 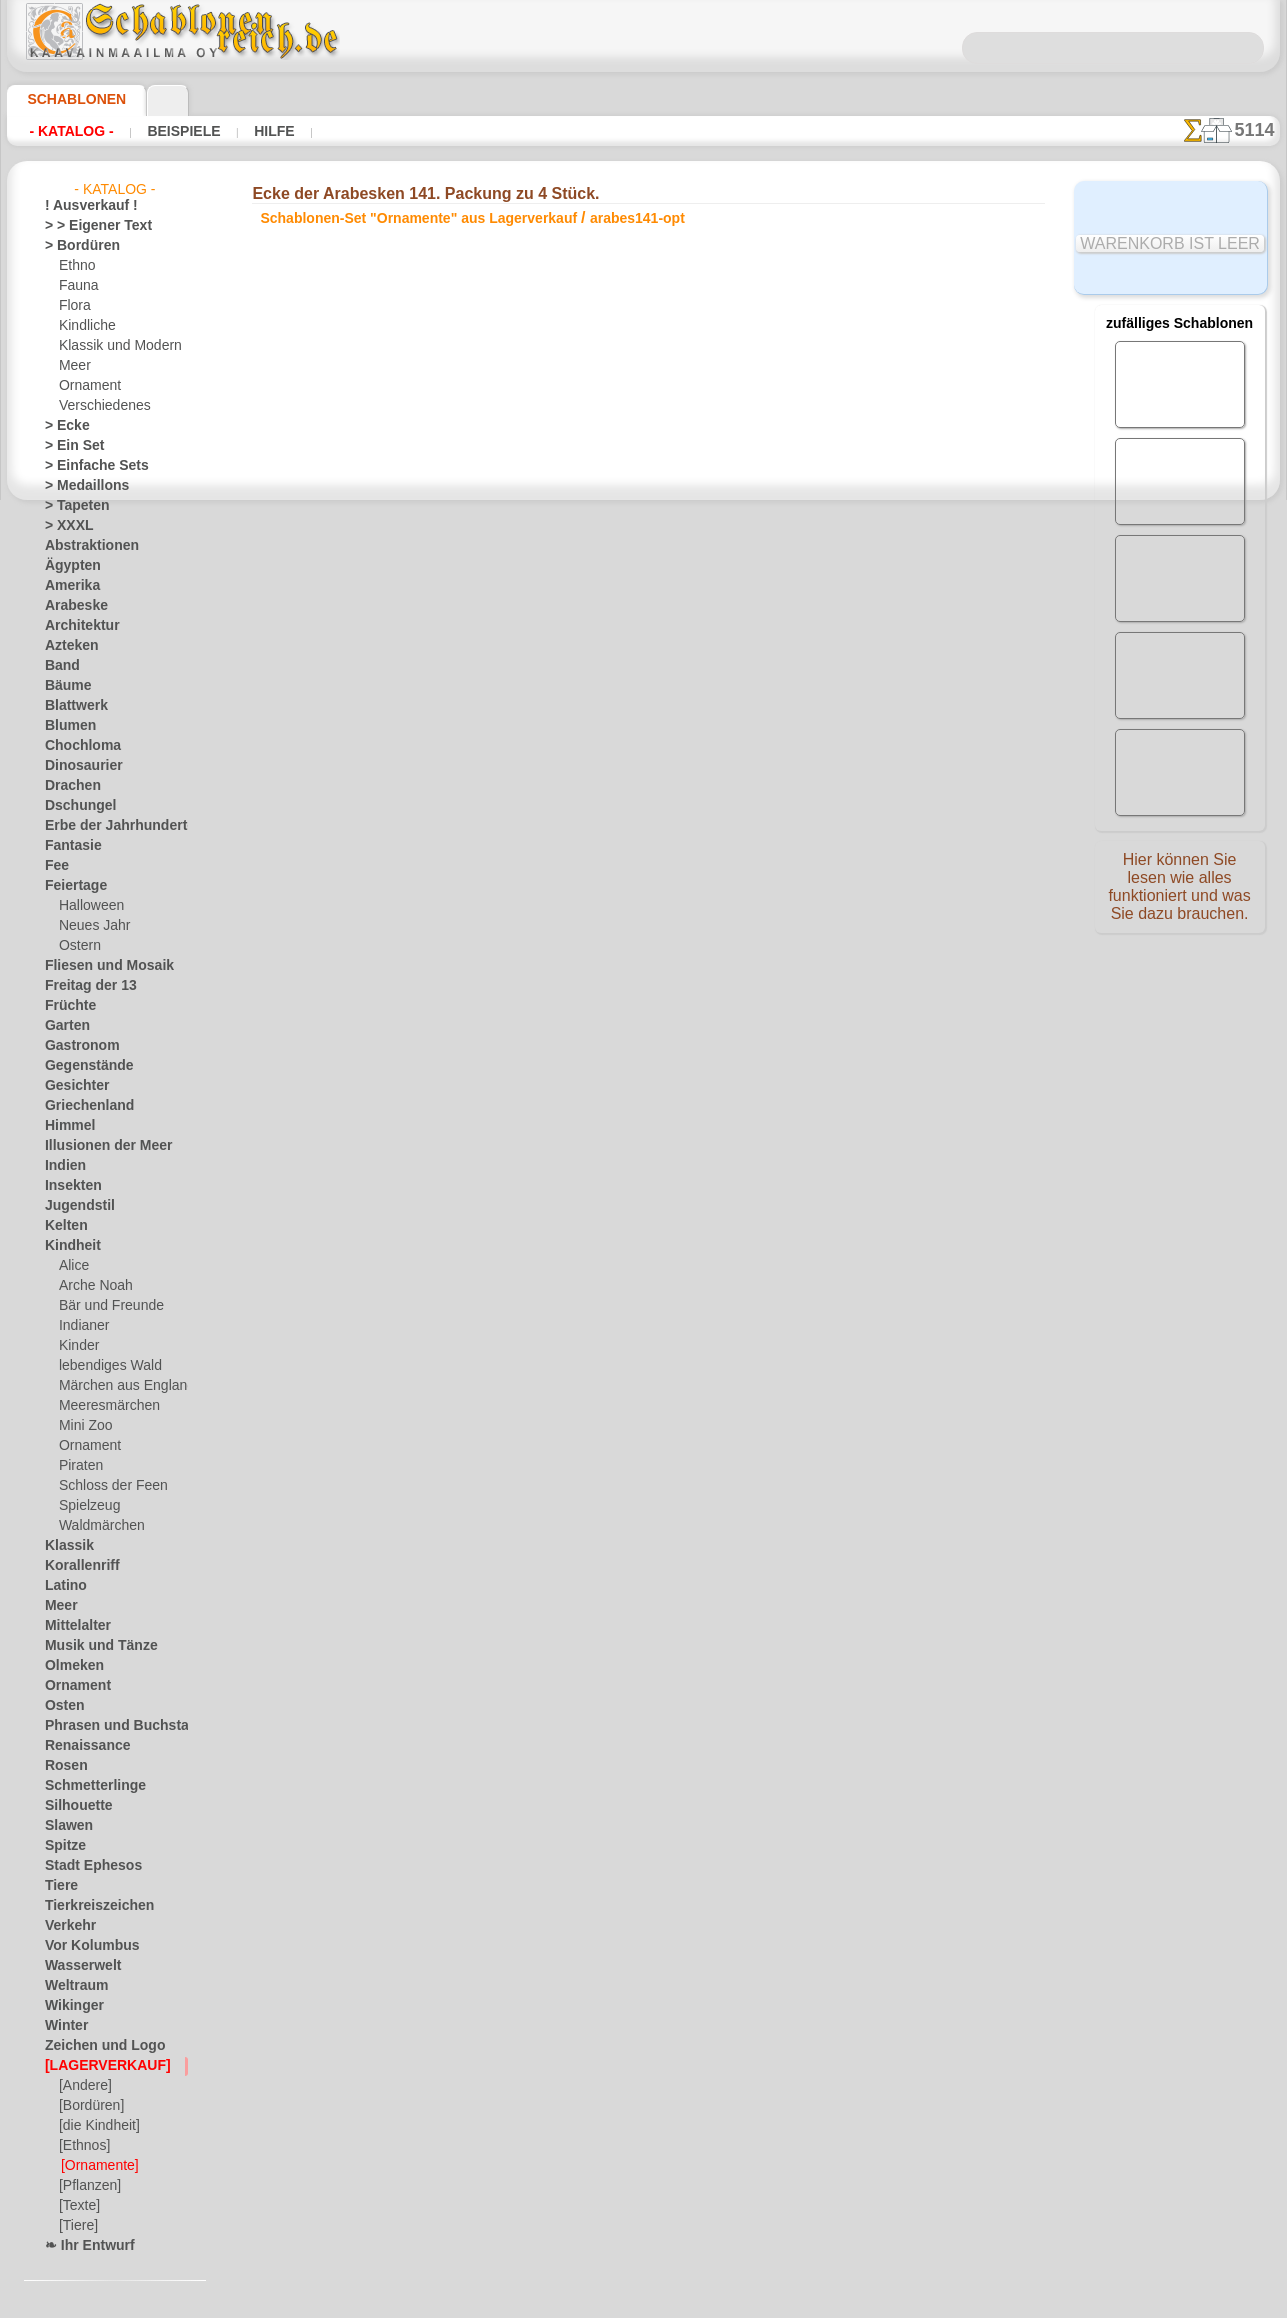 What do you see at coordinates (98, 966) in the screenshot?
I see `Fliesen und Mosaik` at bounding box center [98, 966].